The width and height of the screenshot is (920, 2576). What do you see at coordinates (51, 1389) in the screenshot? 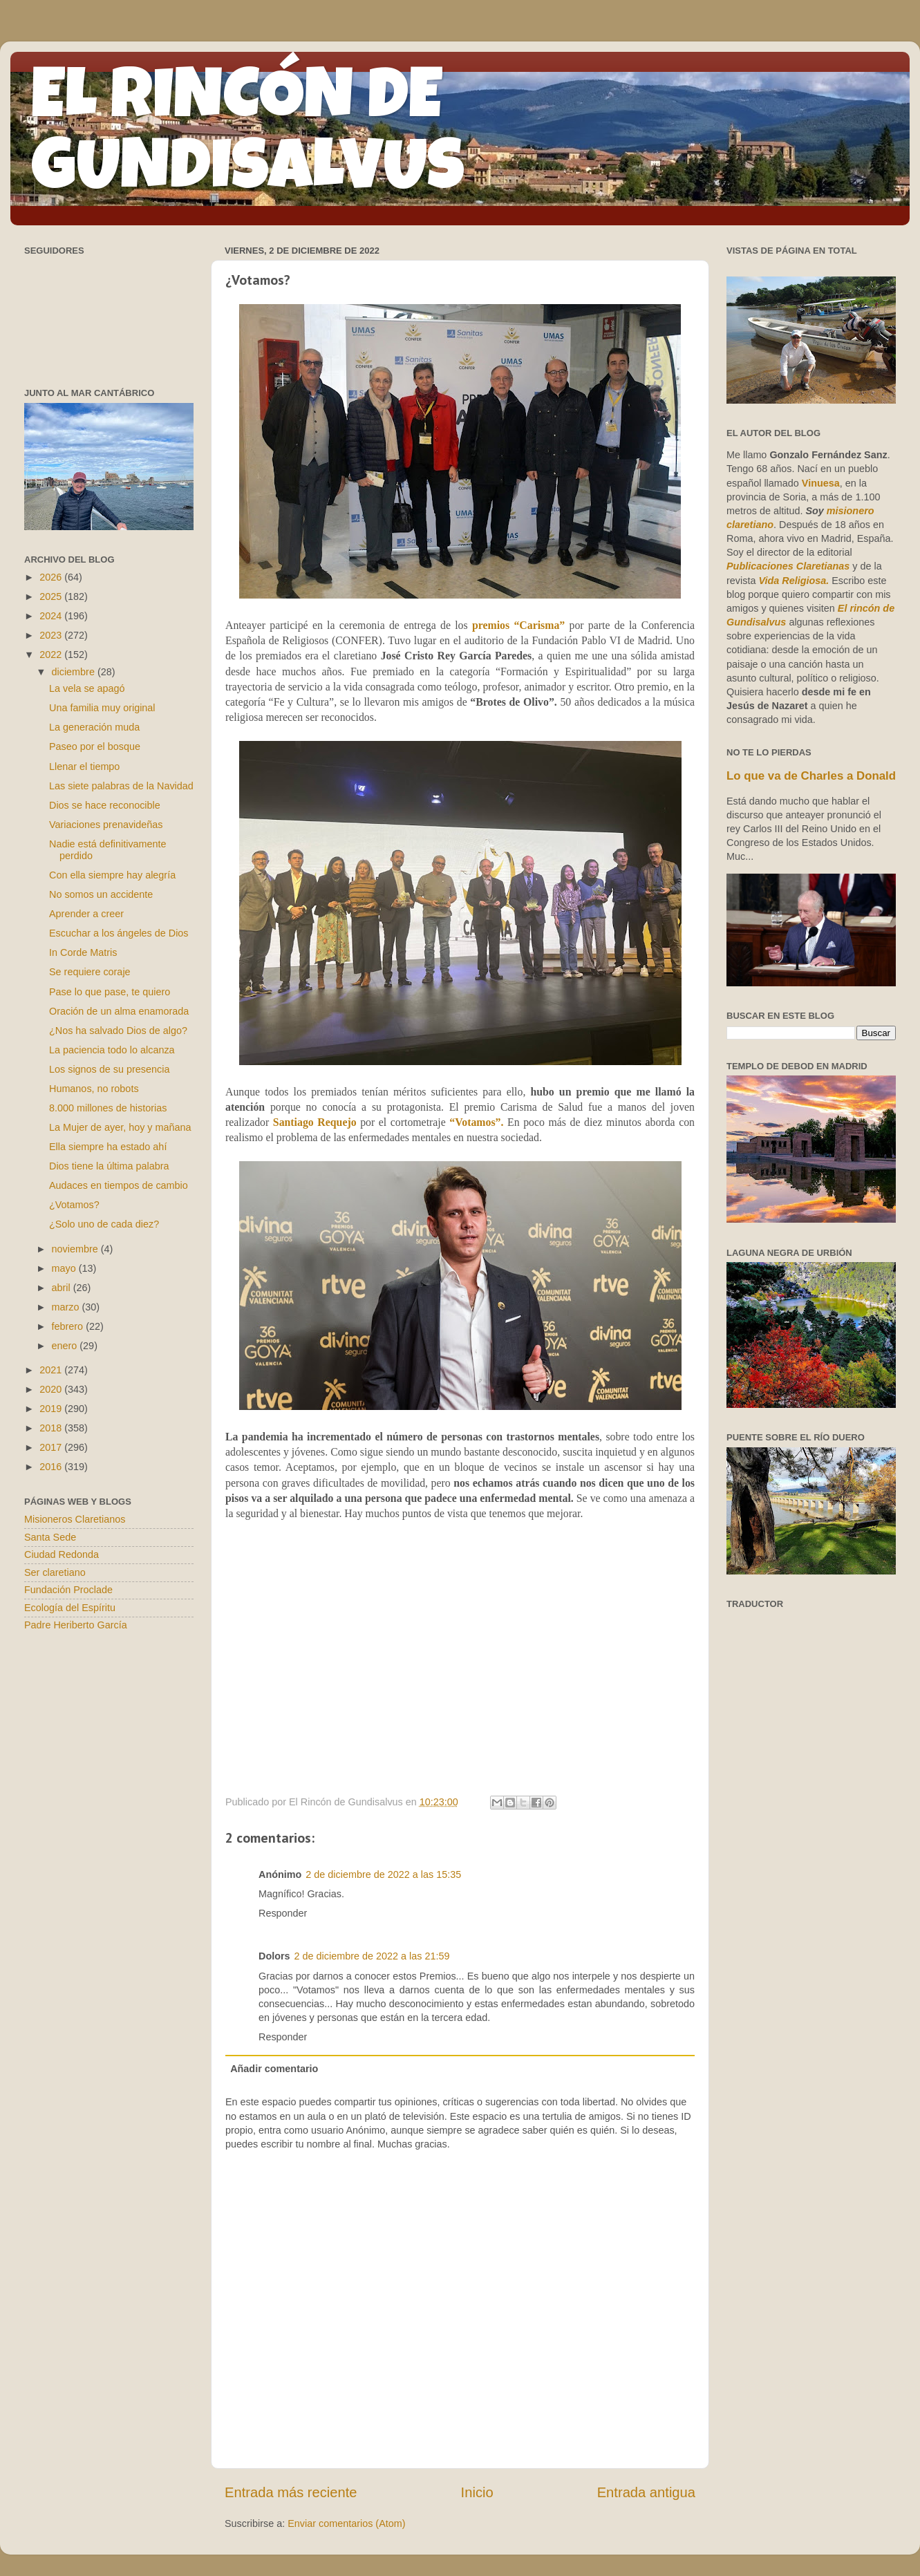
I see `2020` at bounding box center [51, 1389].